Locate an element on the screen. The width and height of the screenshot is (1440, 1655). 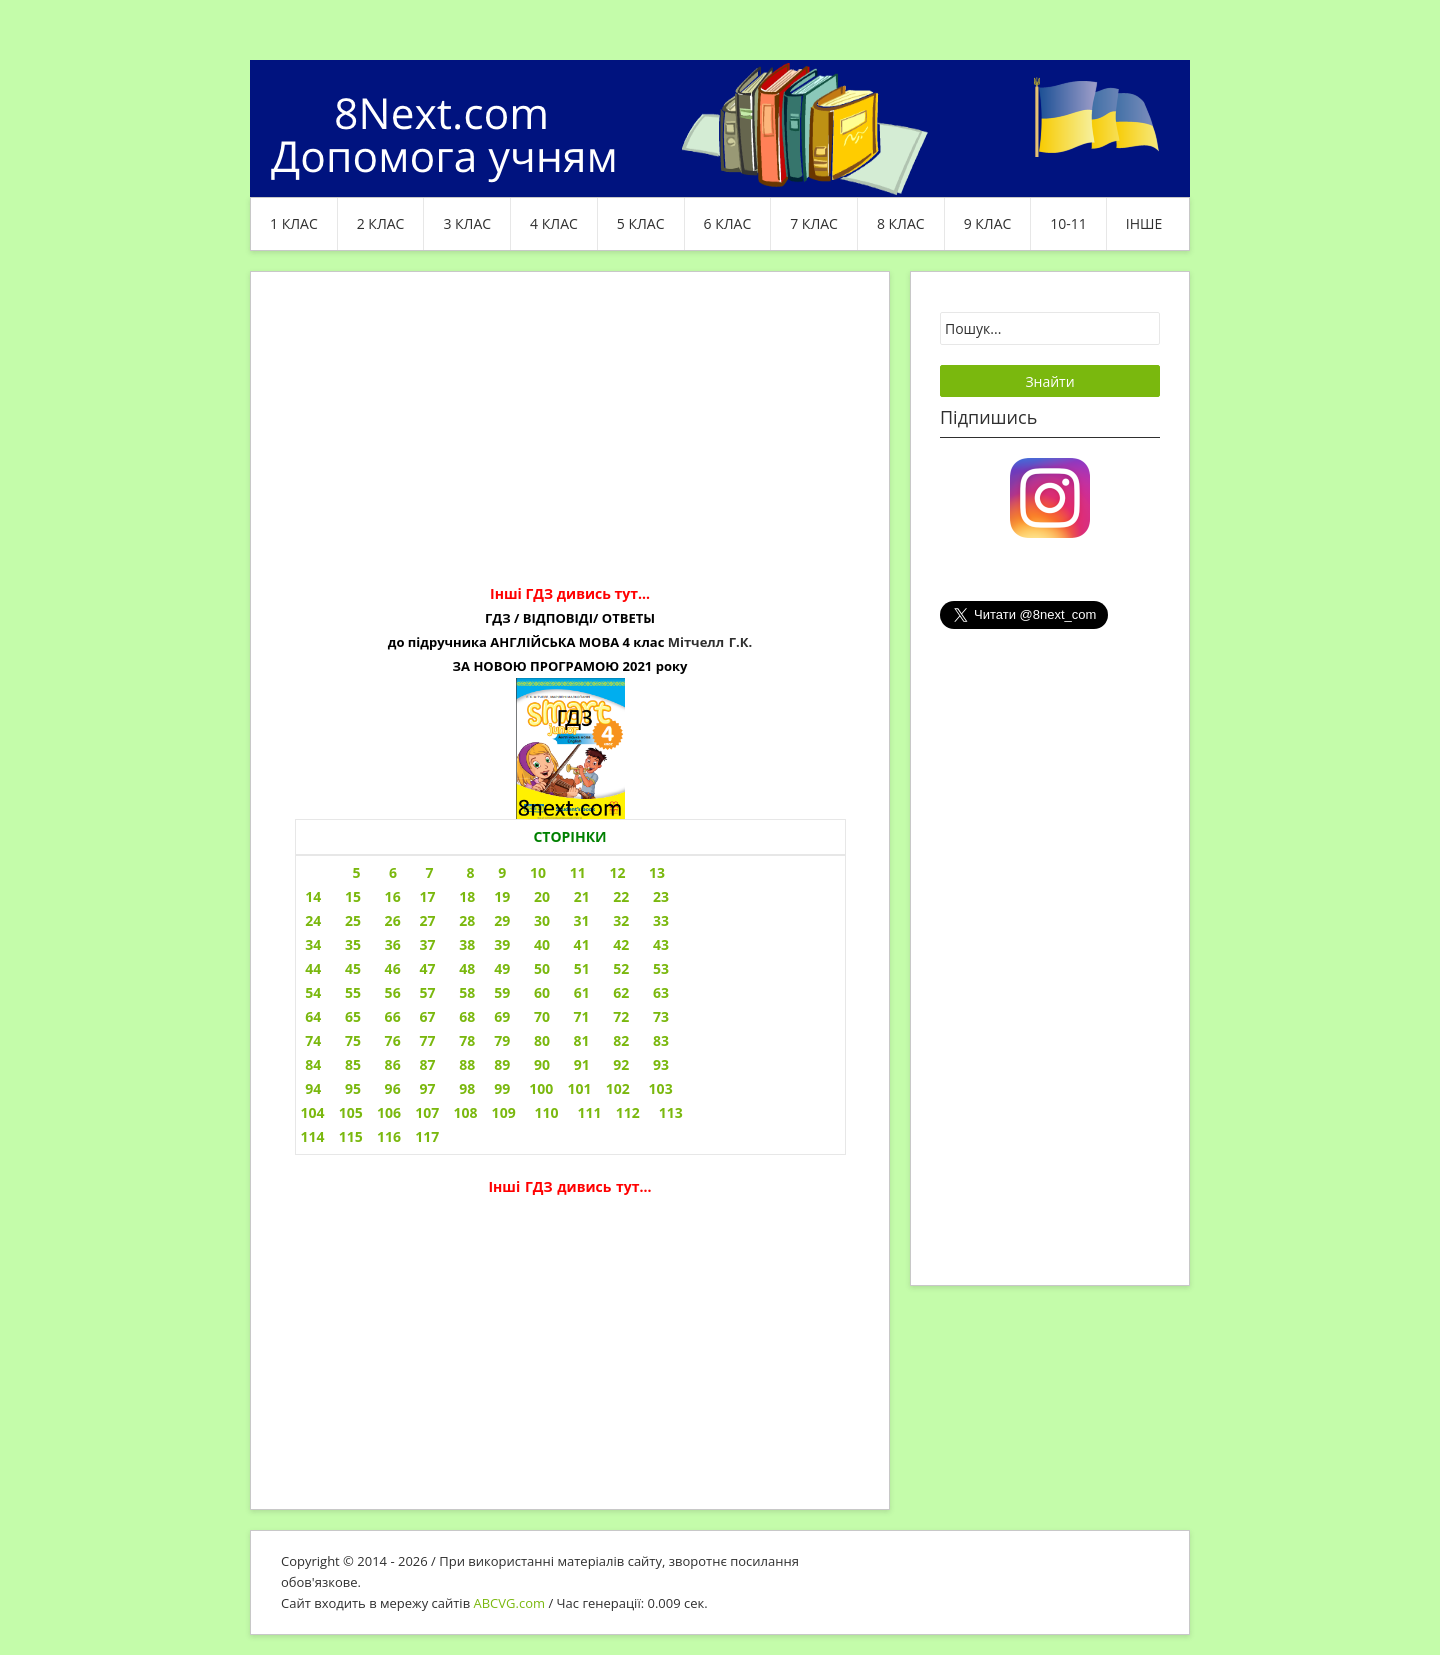
10-11 is located at coordinates (1068, 223).